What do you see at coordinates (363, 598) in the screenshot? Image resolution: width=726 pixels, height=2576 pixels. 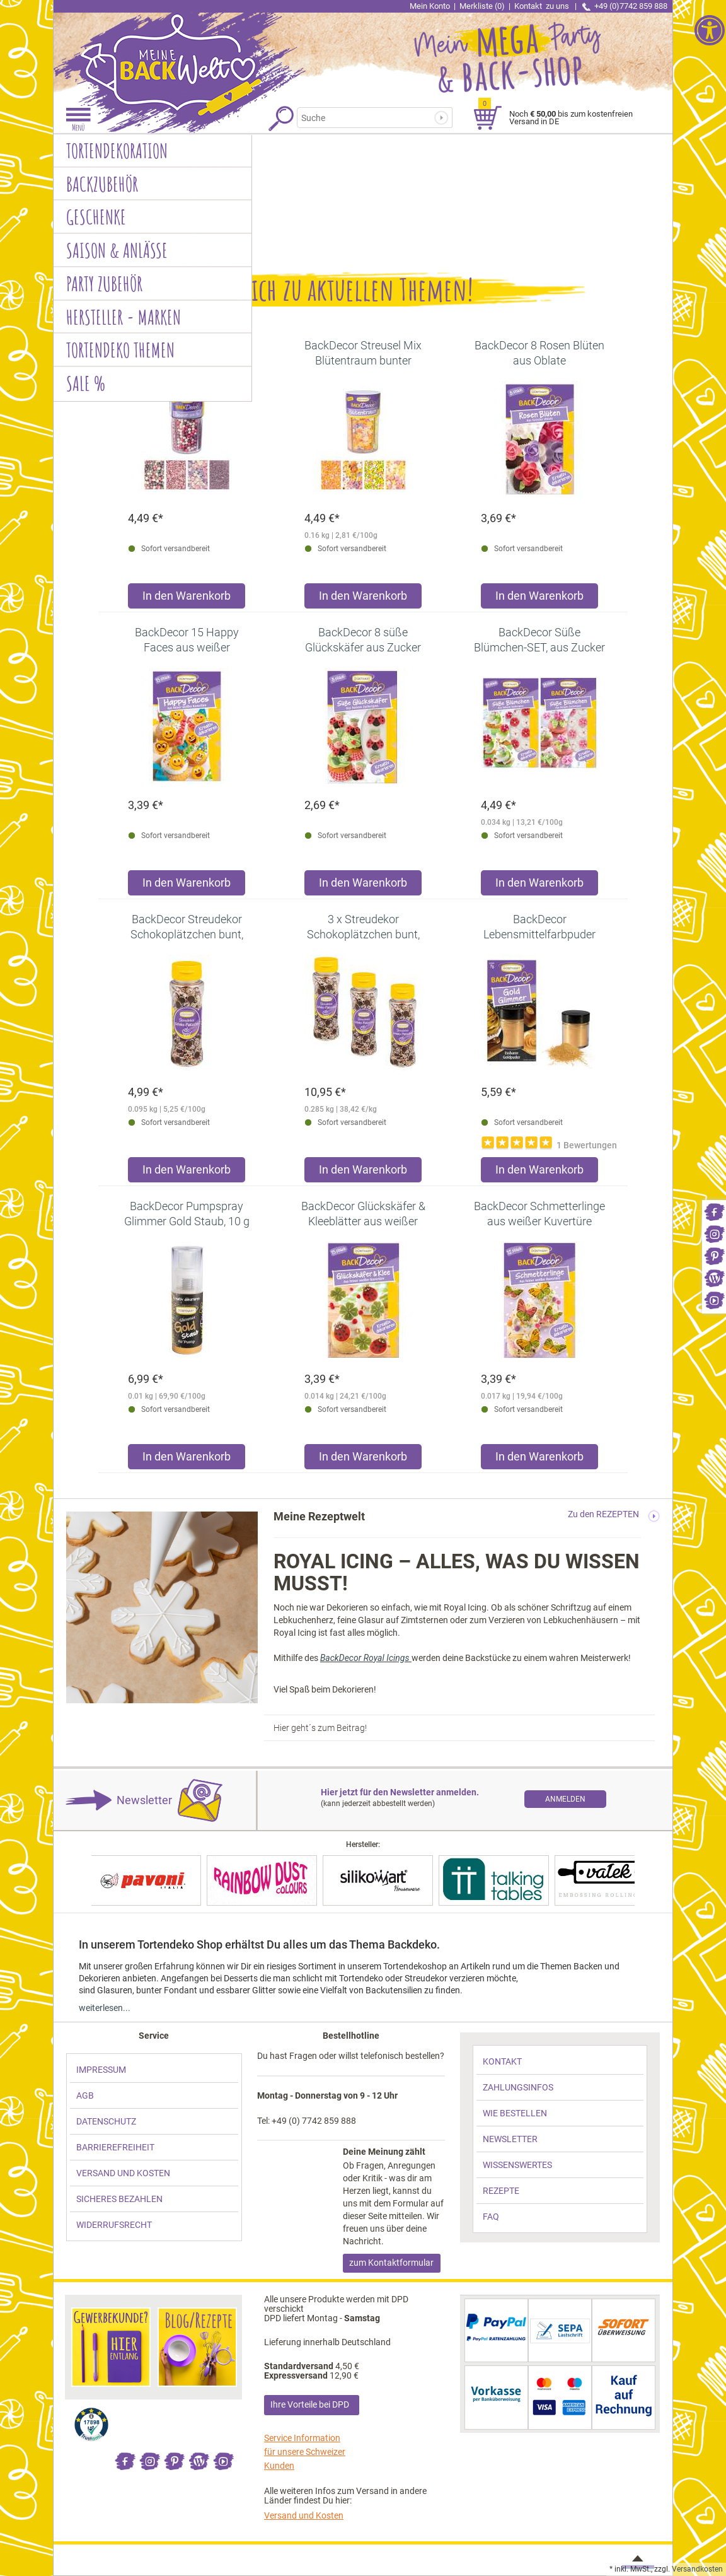 I see `[Produkt BackDecor Streusel Mix Blütentraum bunter Streusel Zuckerdeko in den Warenkorb legen]` at bounding box center [363, 598].